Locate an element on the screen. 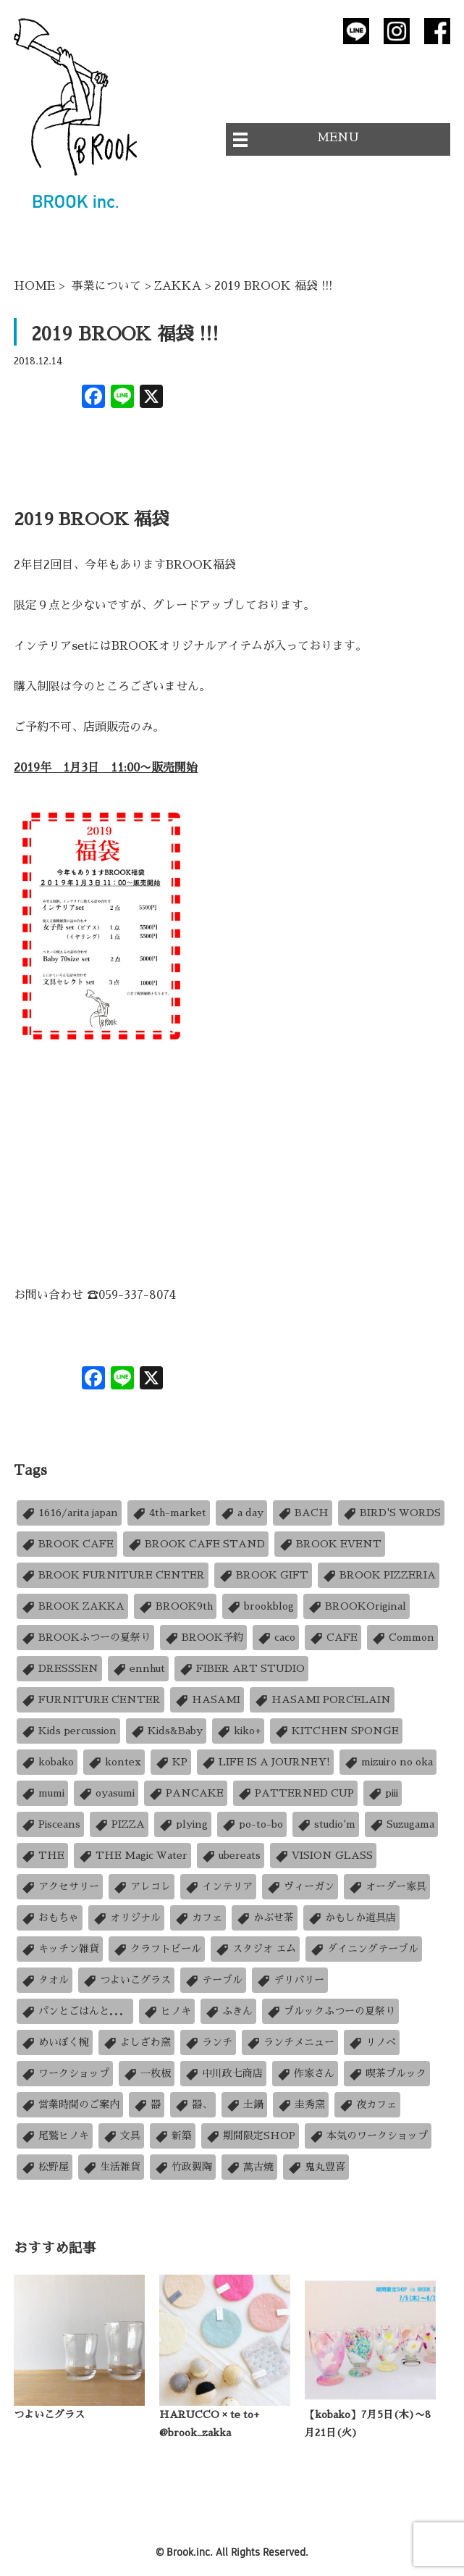 This screenshot has width=464, height=2576. ubereats is located at coordinates (231, 1856).